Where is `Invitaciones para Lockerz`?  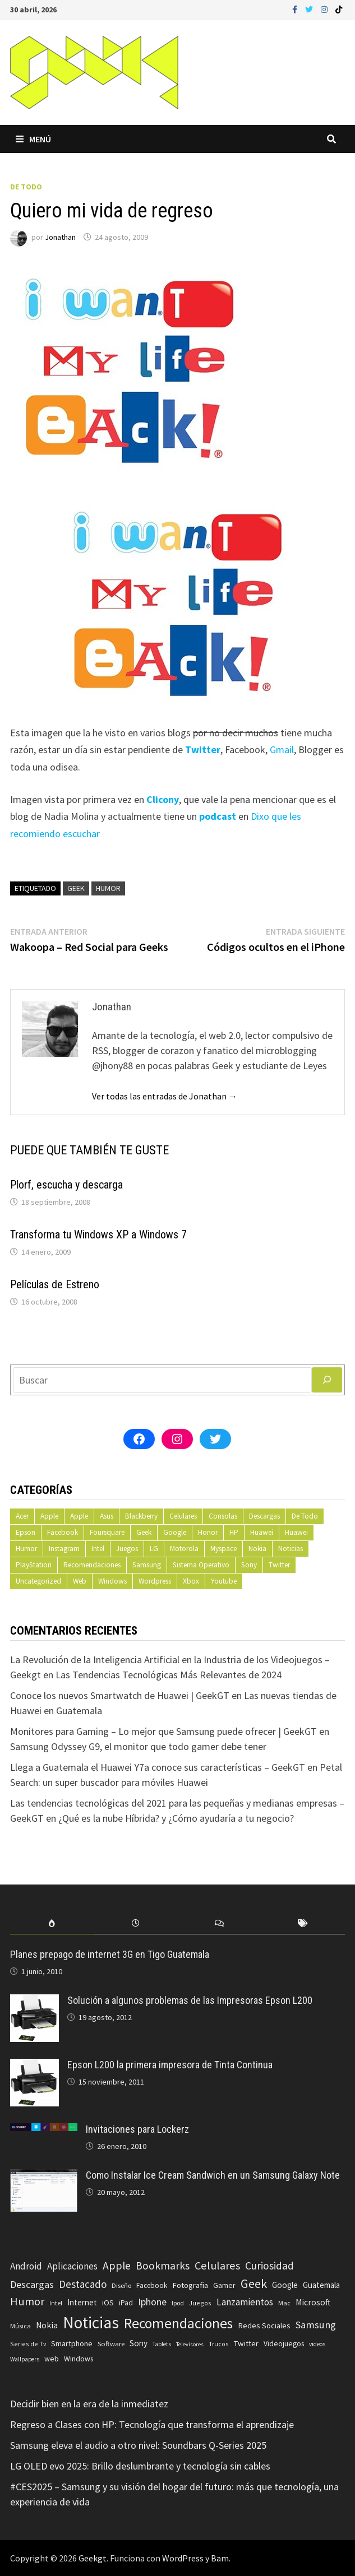
Invitaciones para Lockerz is located at coordinates (137, 2129).